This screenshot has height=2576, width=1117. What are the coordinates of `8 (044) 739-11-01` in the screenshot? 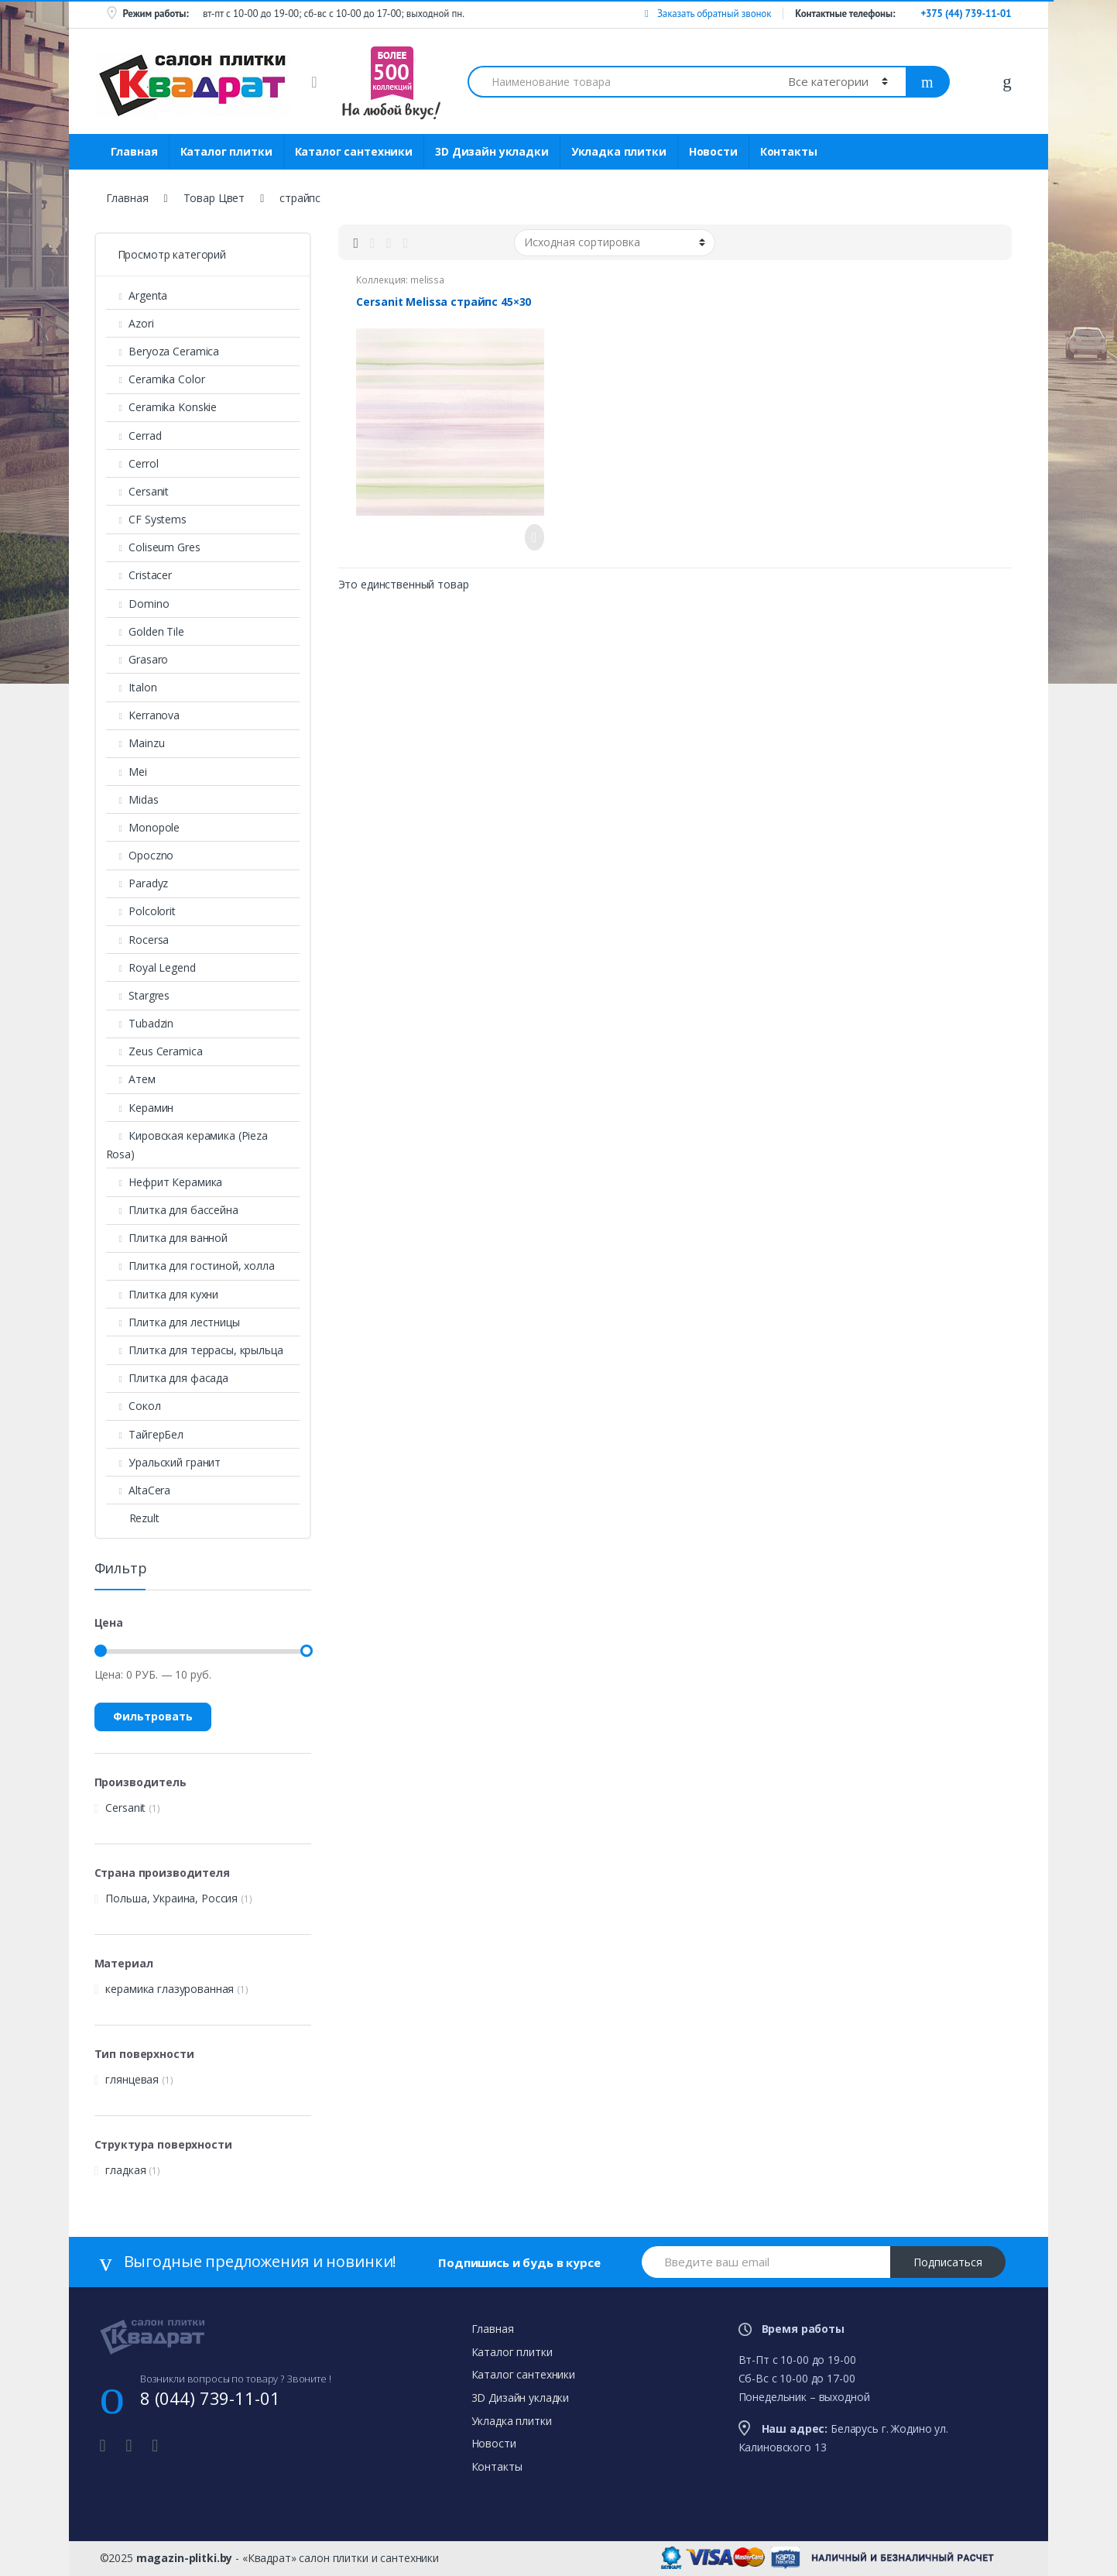 It's located at (210, 2398).